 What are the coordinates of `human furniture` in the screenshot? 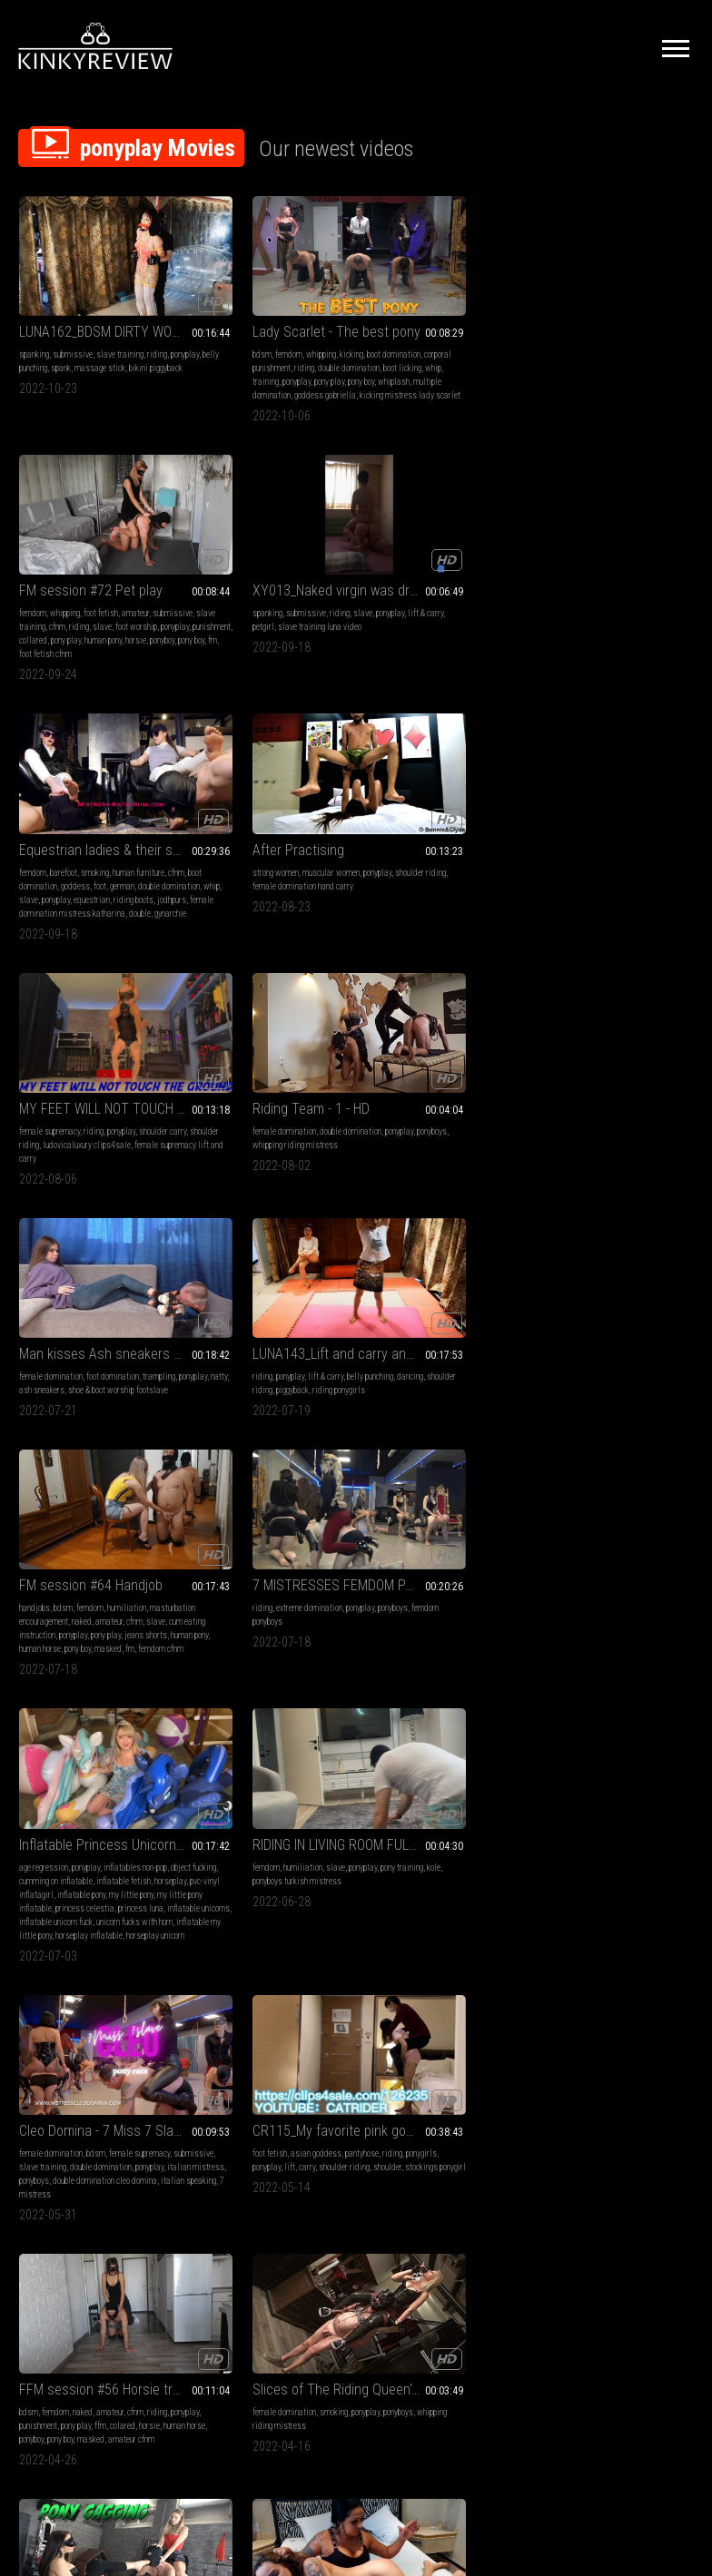 It's located at (138, 573).